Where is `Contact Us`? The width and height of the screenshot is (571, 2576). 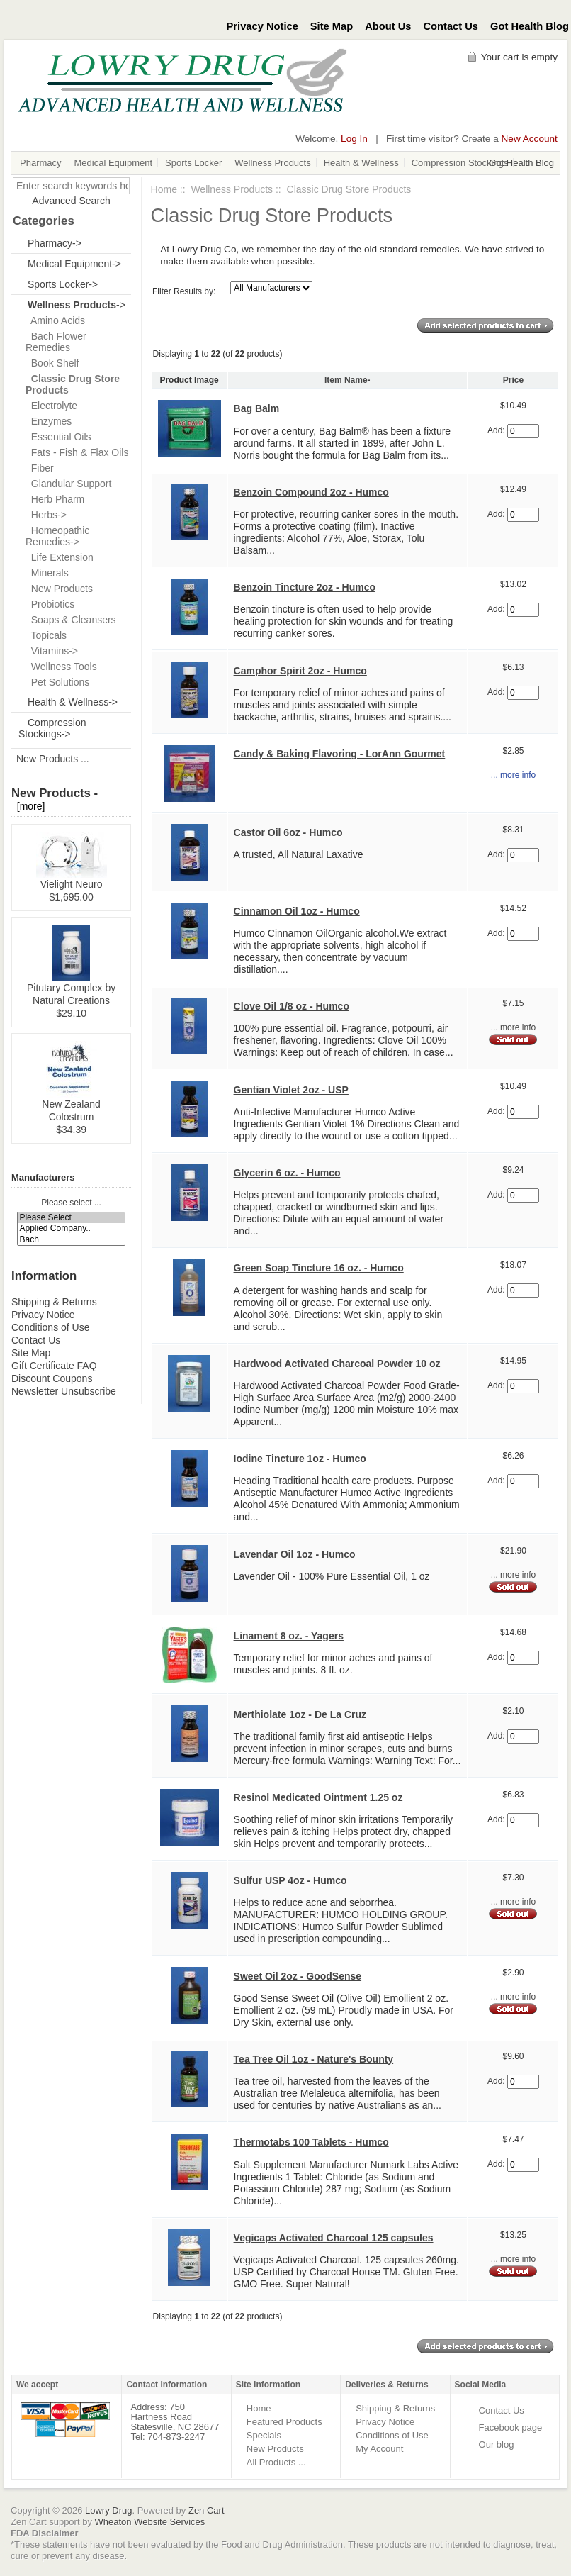 Contact Us is located at coordinates (451, 26).